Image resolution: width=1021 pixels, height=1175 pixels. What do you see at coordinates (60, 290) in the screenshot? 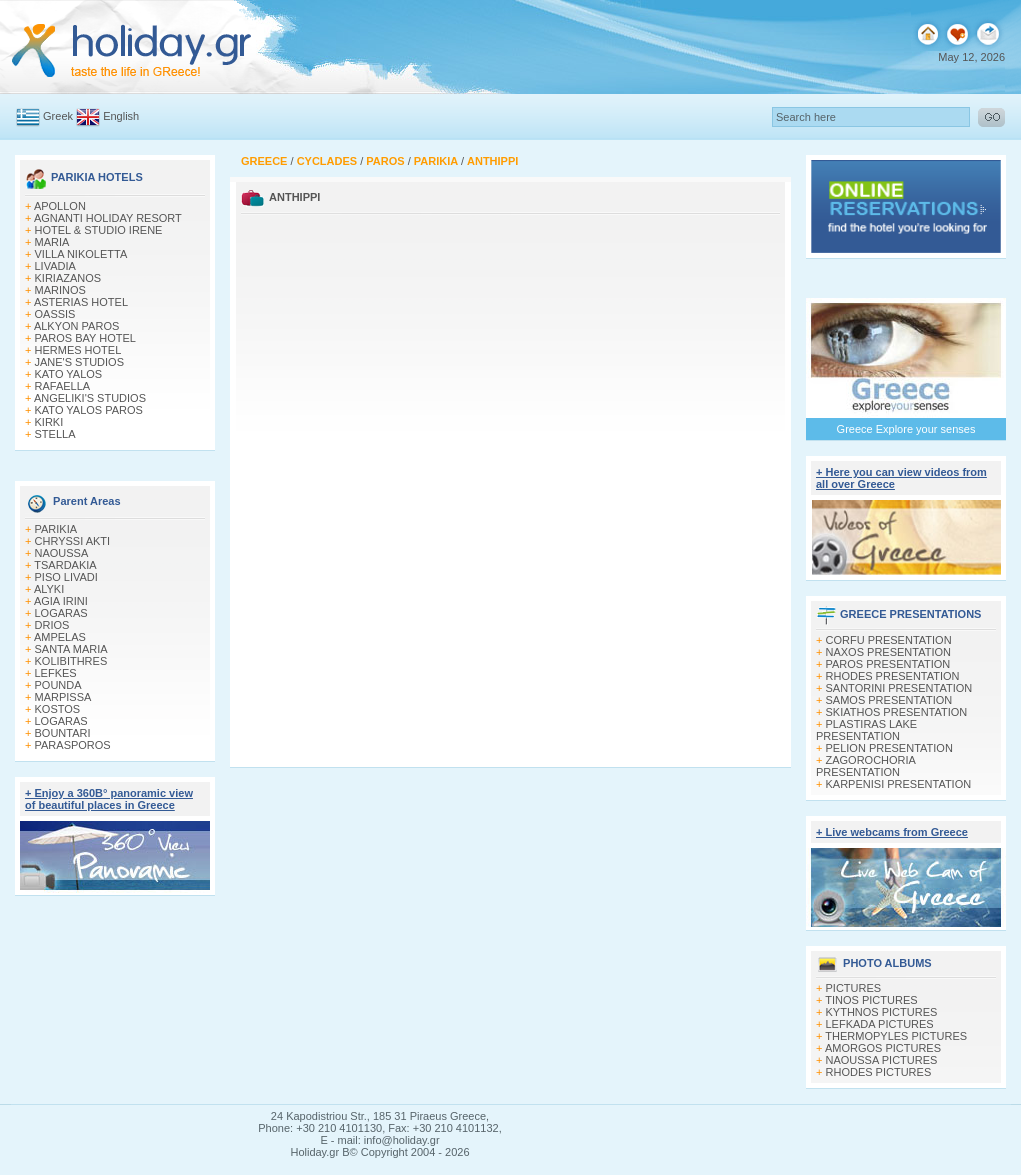
I see `MARINOS` at bounding box center [60, 290].